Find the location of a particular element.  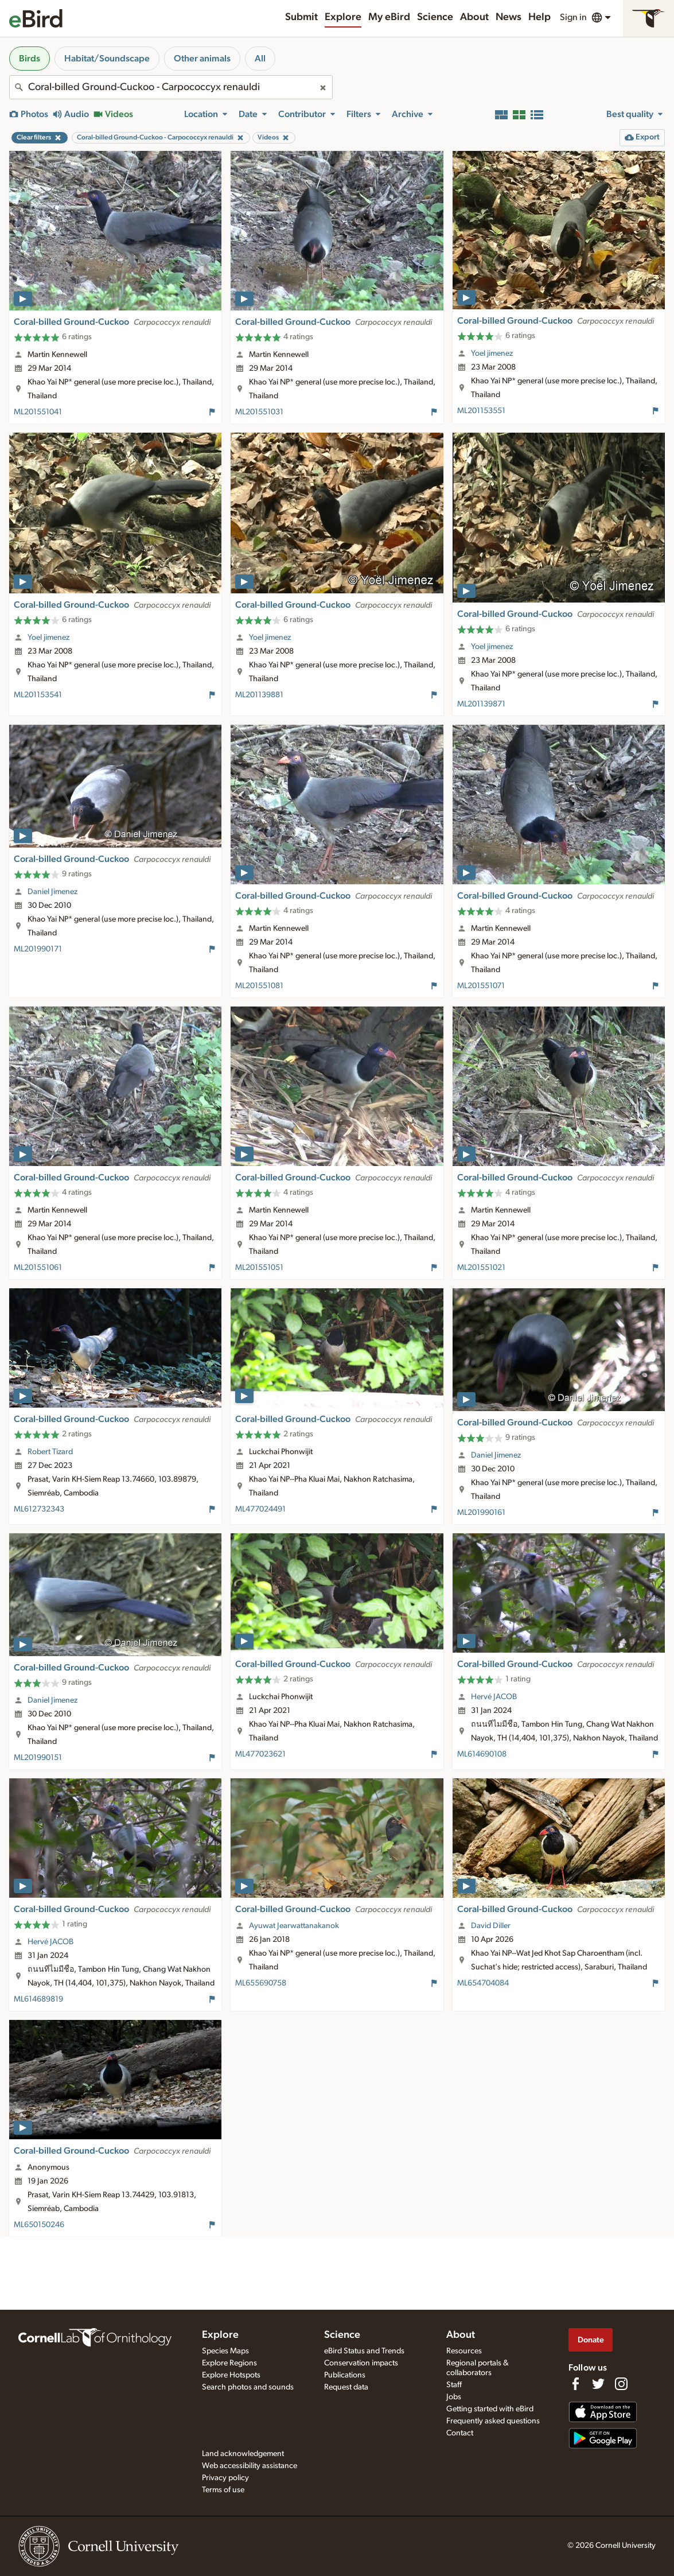

Frequently asked questions is located at coordinates (493, 2421).